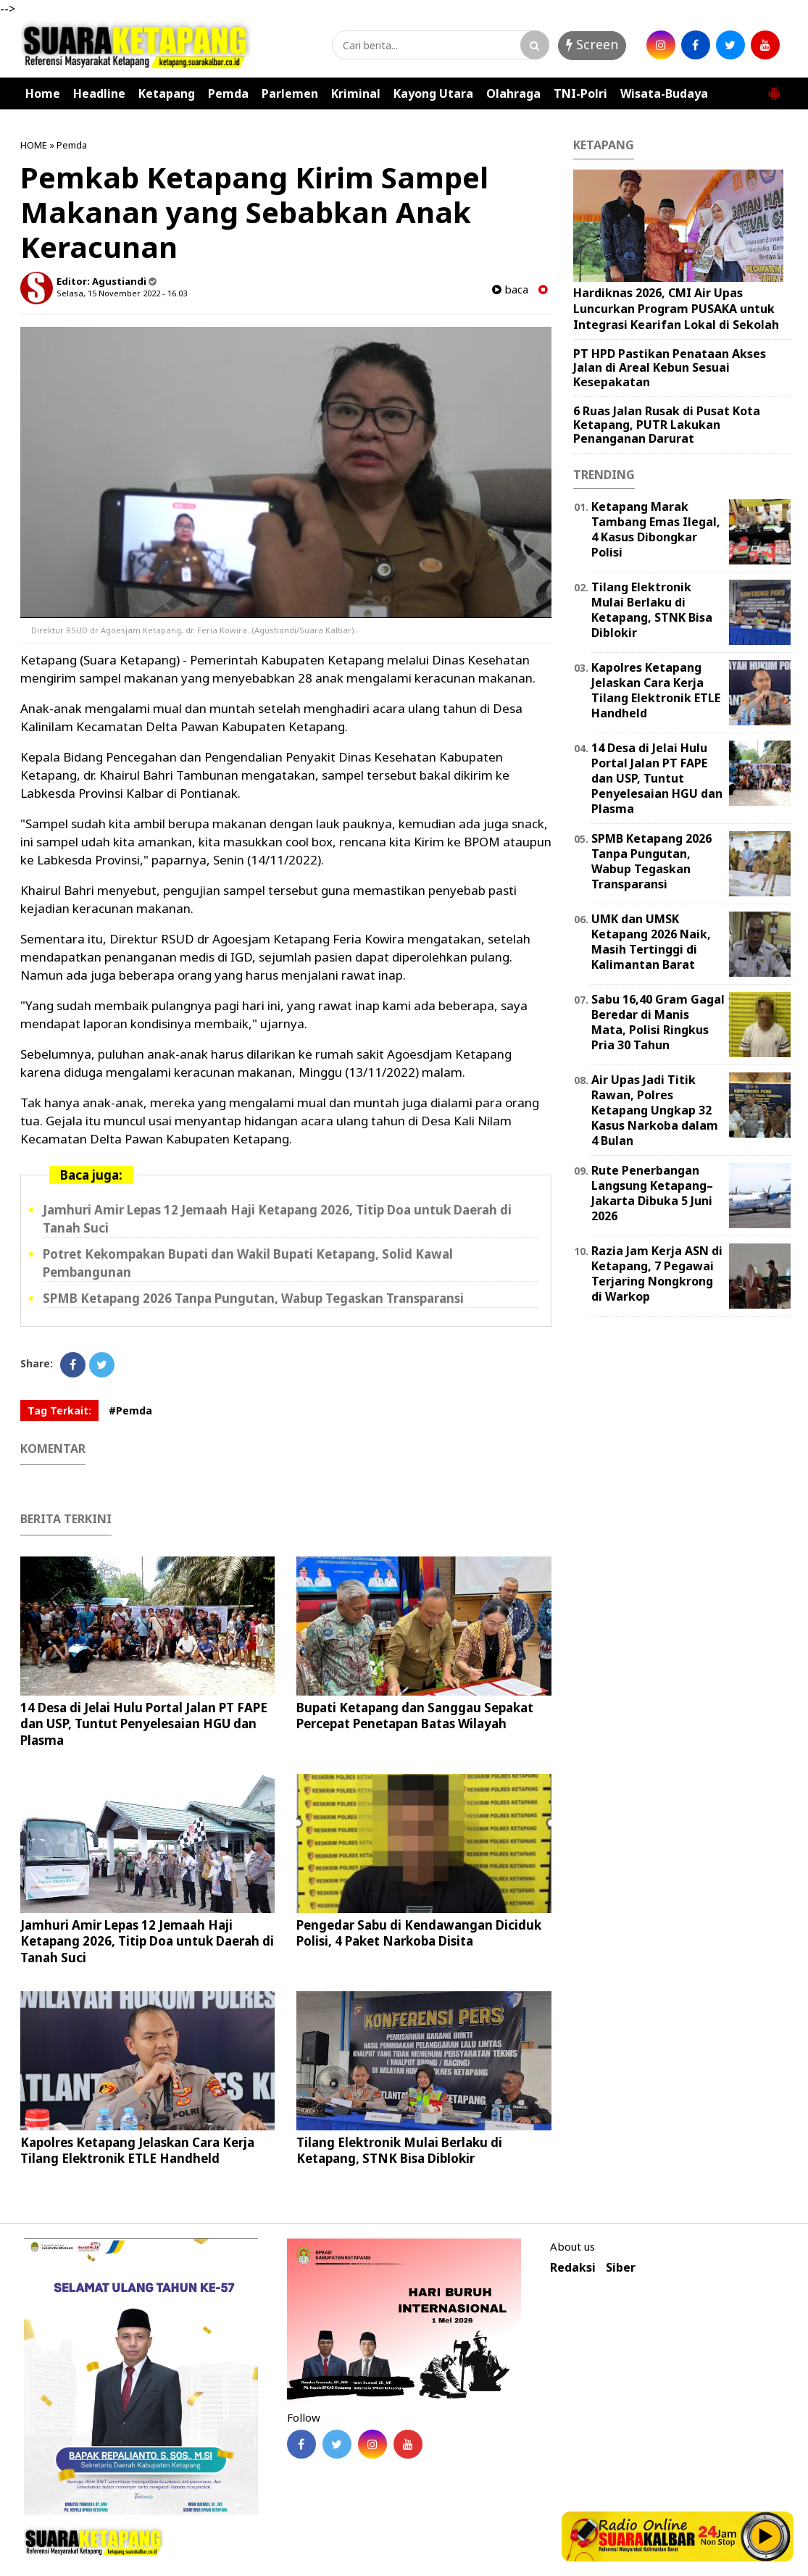 The height and width of the screenshot is (2576, 808). What do you see at coordinates (59, 1410) in the screenshot?
I see `Tag Terkait:` at bounding box center [59, 1410].